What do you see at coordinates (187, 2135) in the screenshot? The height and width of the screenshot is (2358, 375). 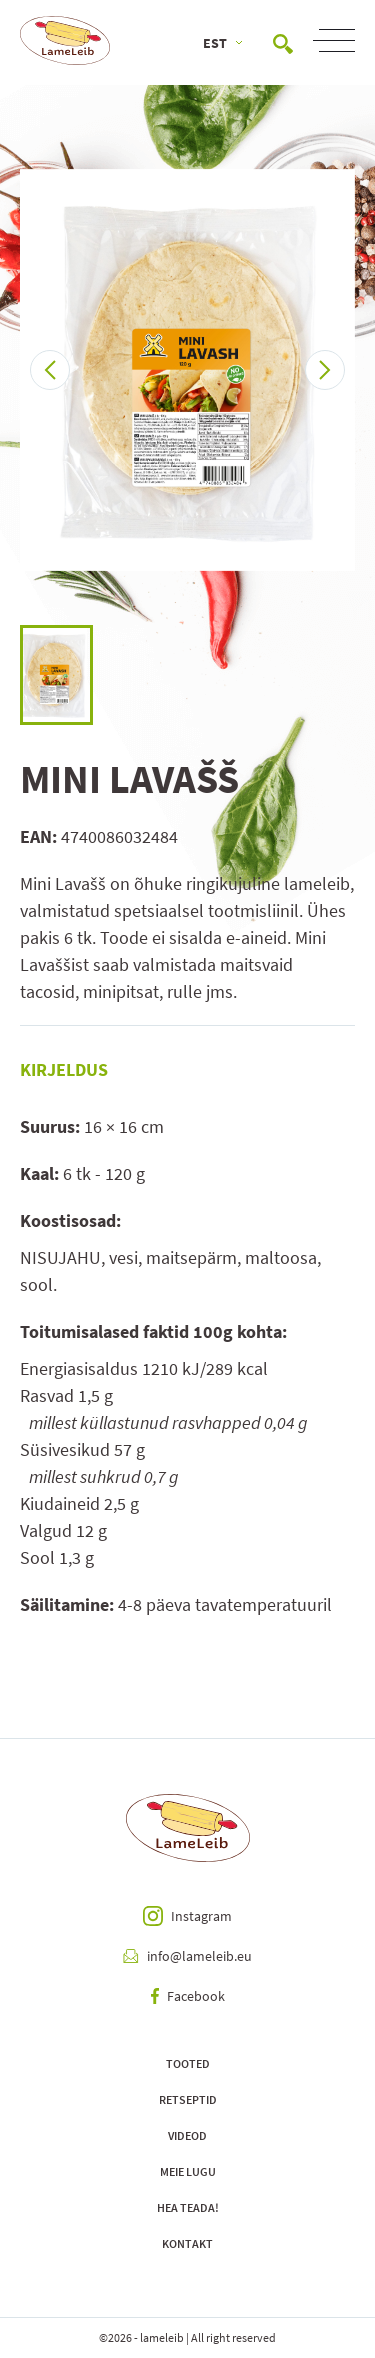 I see `Videod` at bounding box center [187, 2135].